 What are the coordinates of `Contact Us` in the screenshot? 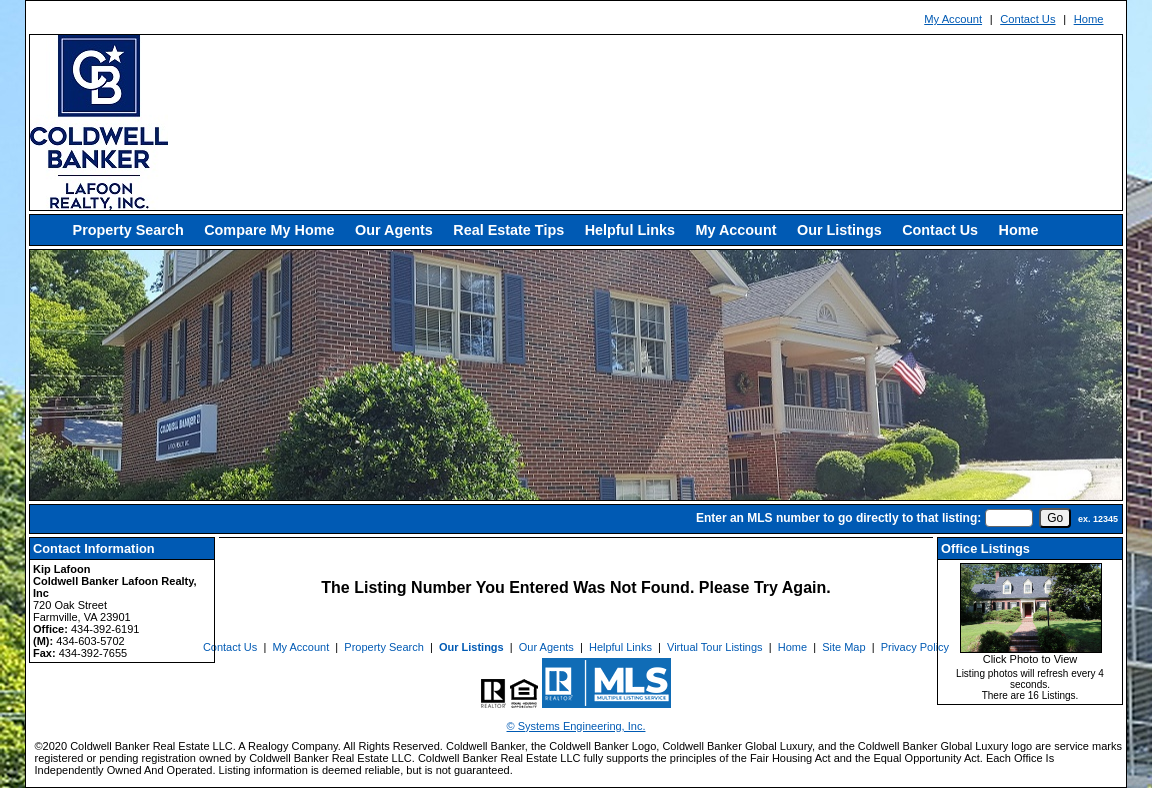 It's located at (1027, 19).